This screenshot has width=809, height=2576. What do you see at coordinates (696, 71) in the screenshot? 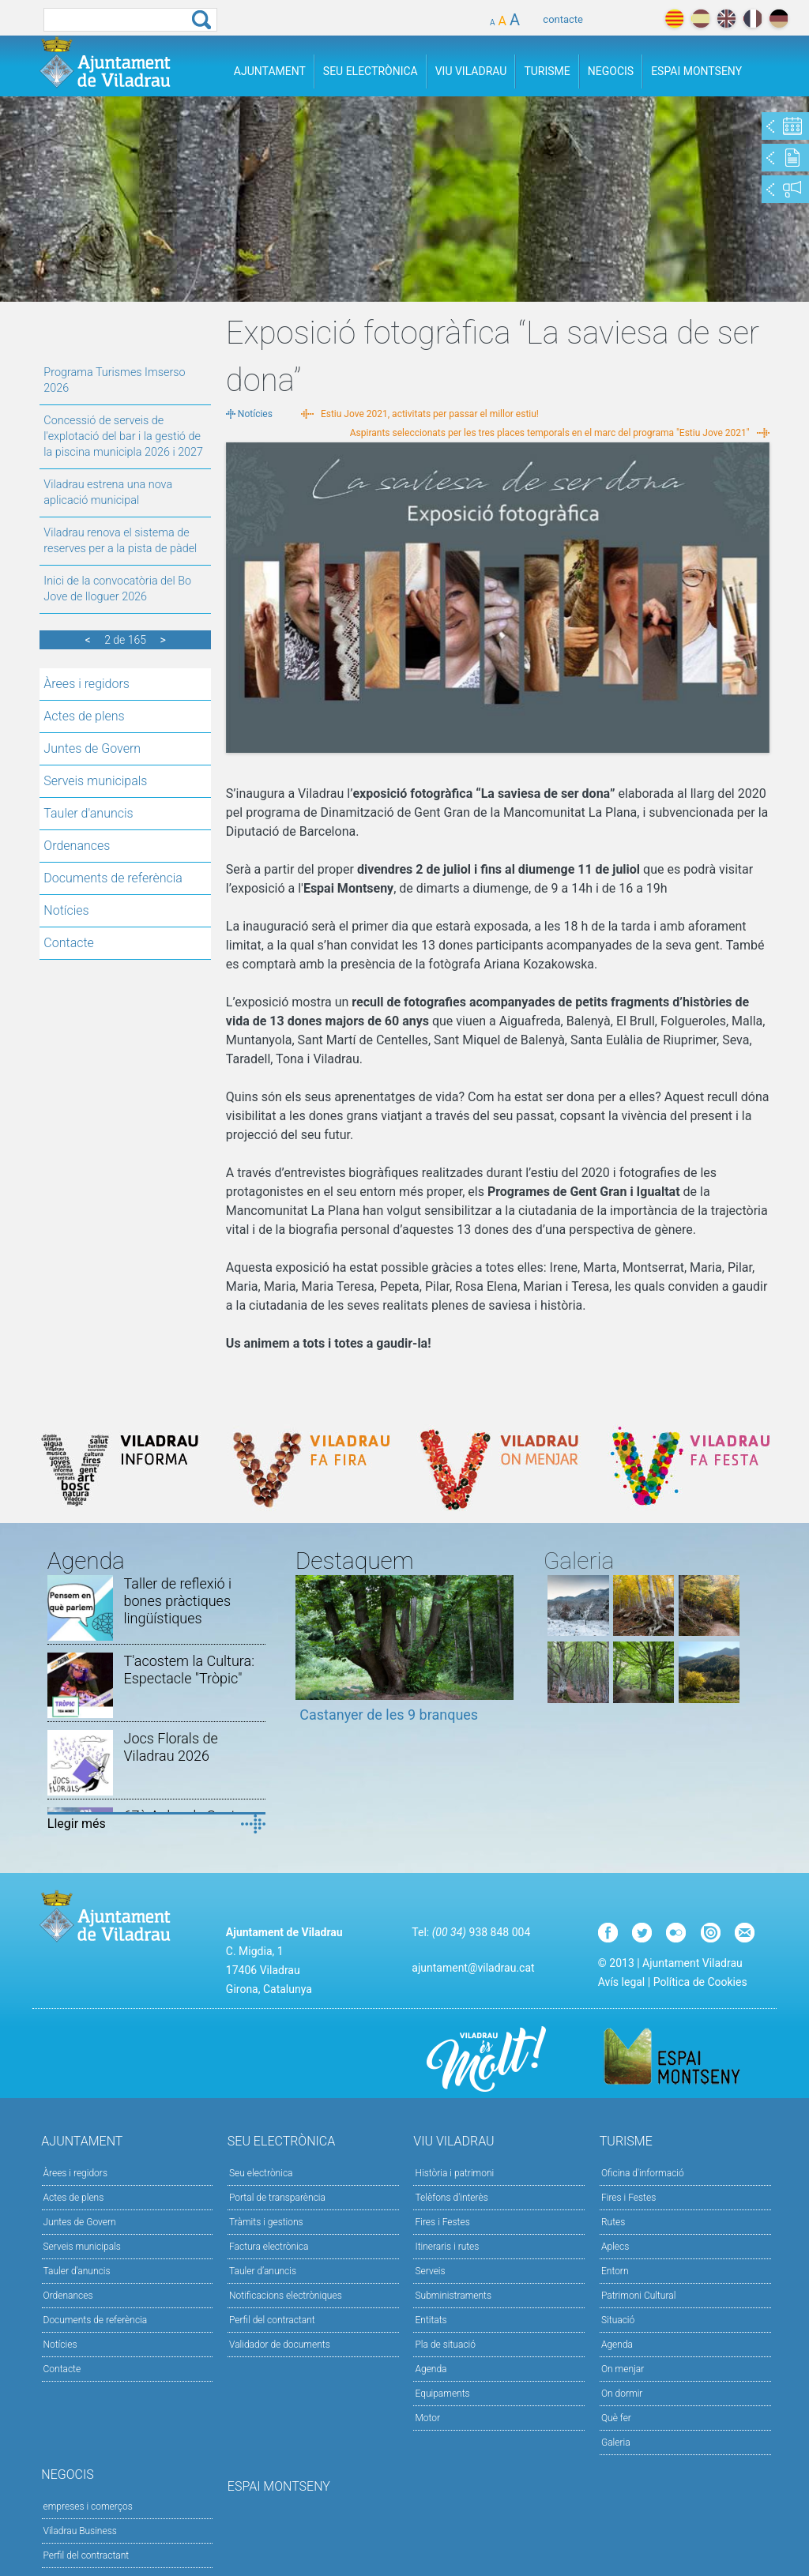
I see `Espai Montseny` at bounding box center [696, 71].